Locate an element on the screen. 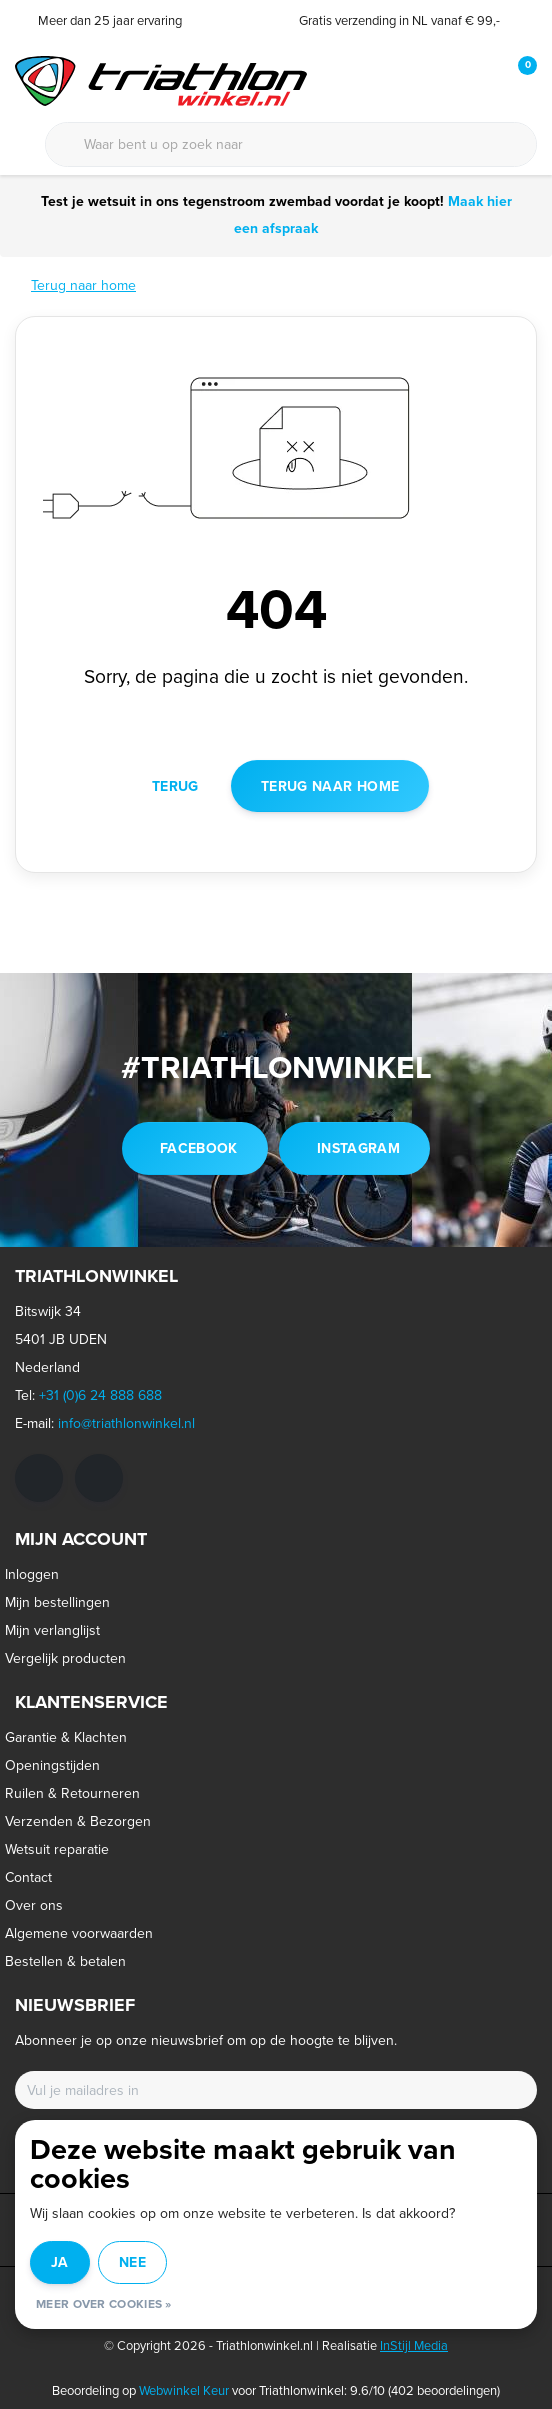 This screenshot has width=552, height=2409. Nee is located at coordinates (132, 2262).